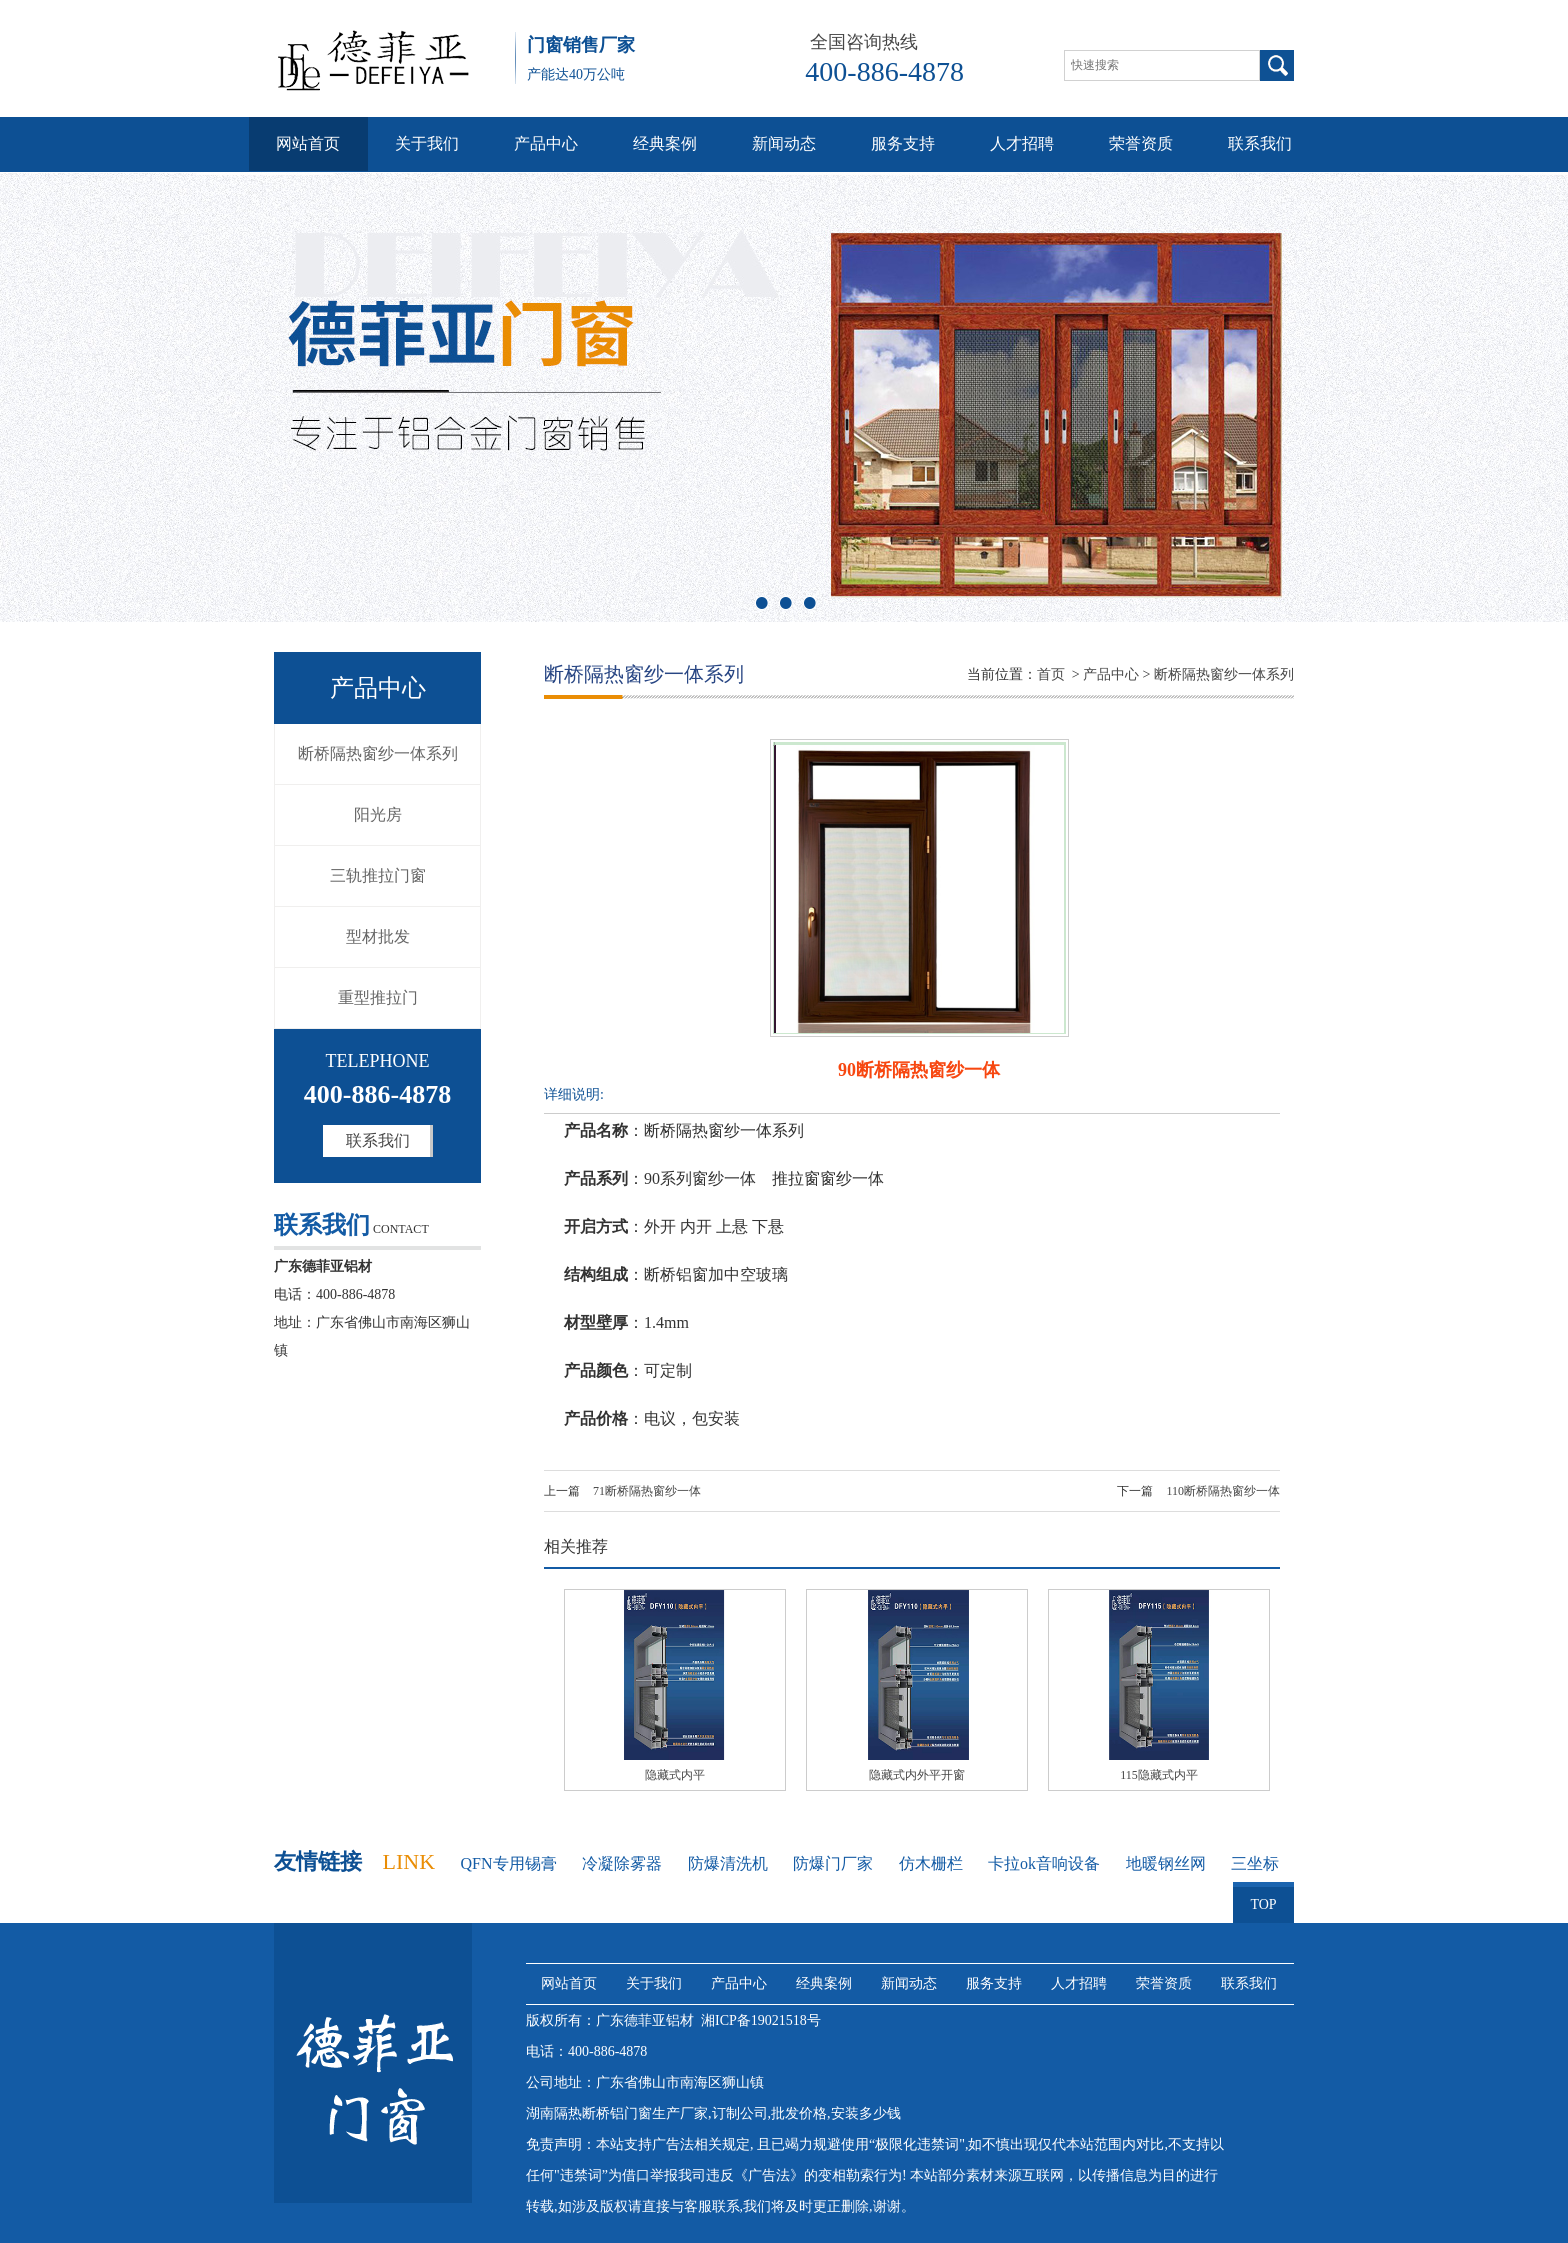 The width and height of the screenshot is (1568, 2243). What do you see at coordinates (931, 1863) in the screenshot?
I see `仿木栅栏` at bounding box center [931, 1863].